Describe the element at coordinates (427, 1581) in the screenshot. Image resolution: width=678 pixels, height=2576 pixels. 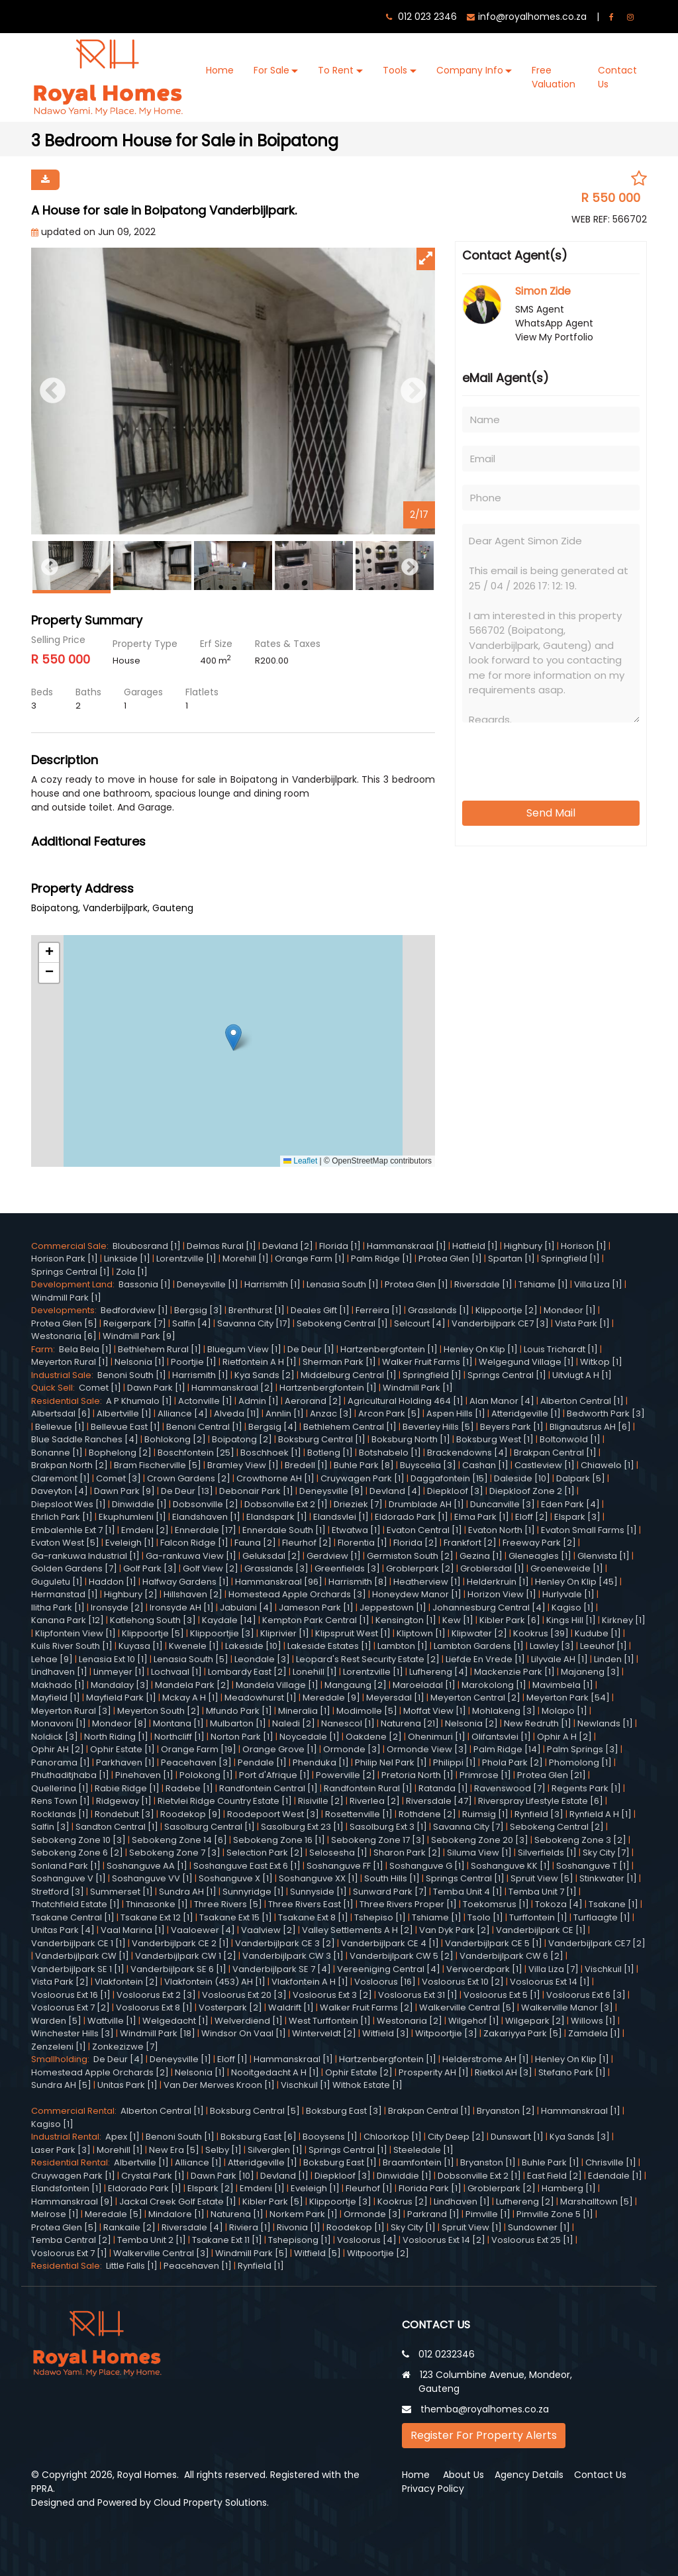
I see `Heatherview [1]` at that location.